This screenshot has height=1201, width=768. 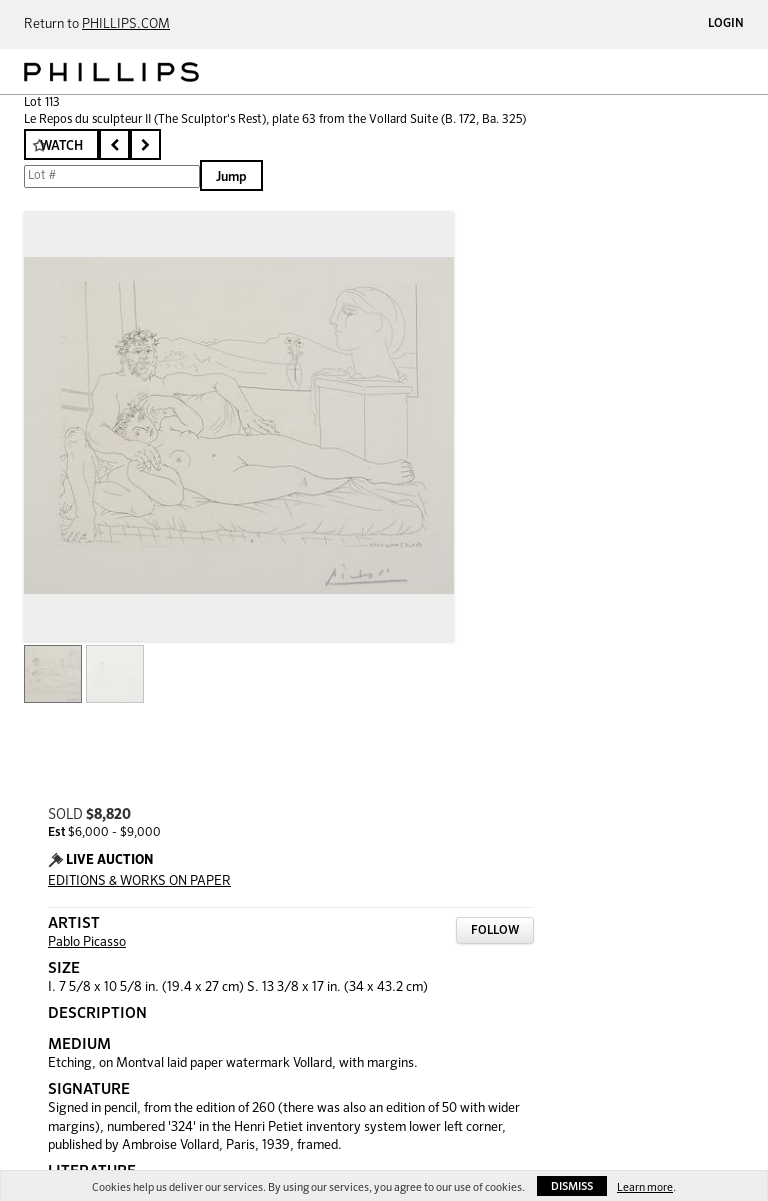 What do you see at coordinates (87, 942) in the screenshot?
I see `Pablo Picasso` at bounding box center [87, 942].